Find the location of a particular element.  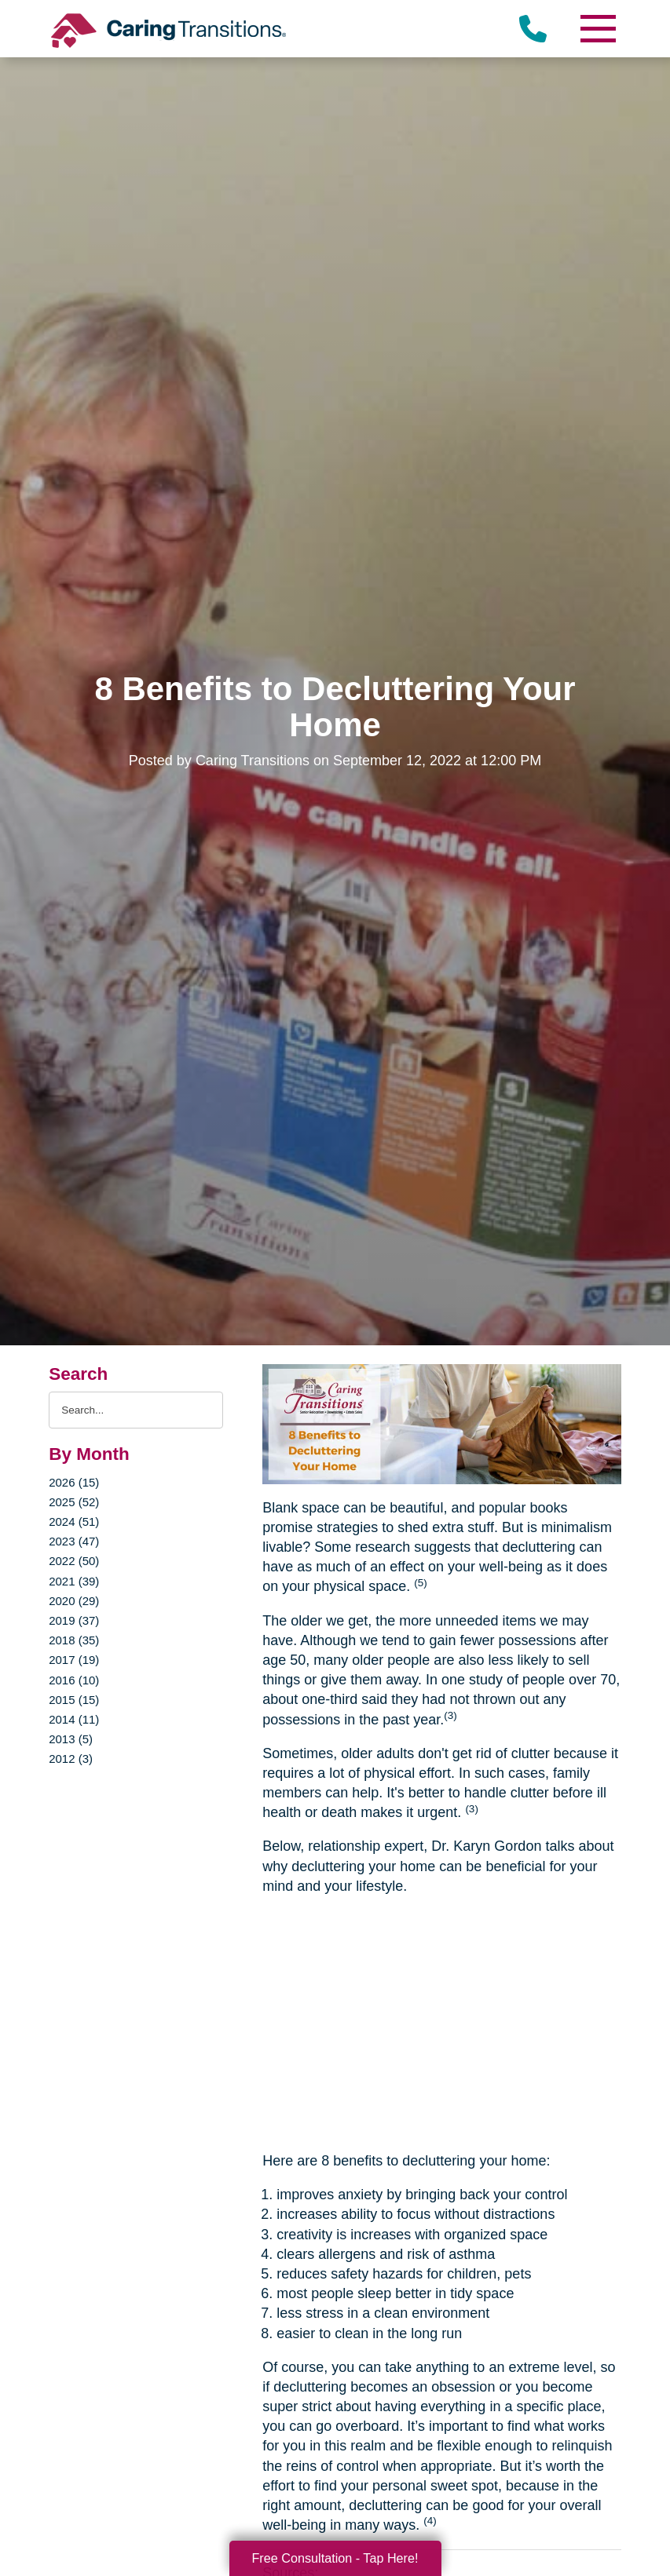

2012 (3) is located at coordinates (71, 1758).